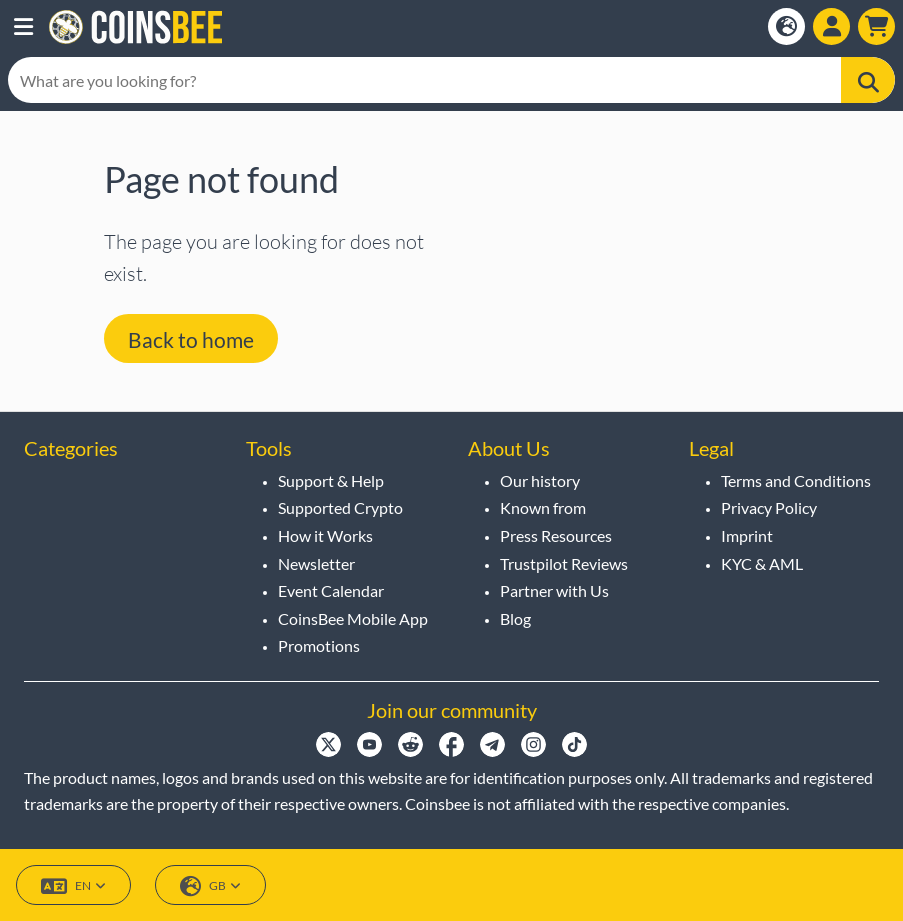  Describe the element at coordinates (554, 590) in the screenshot. I see `Partner with Us` at that location.